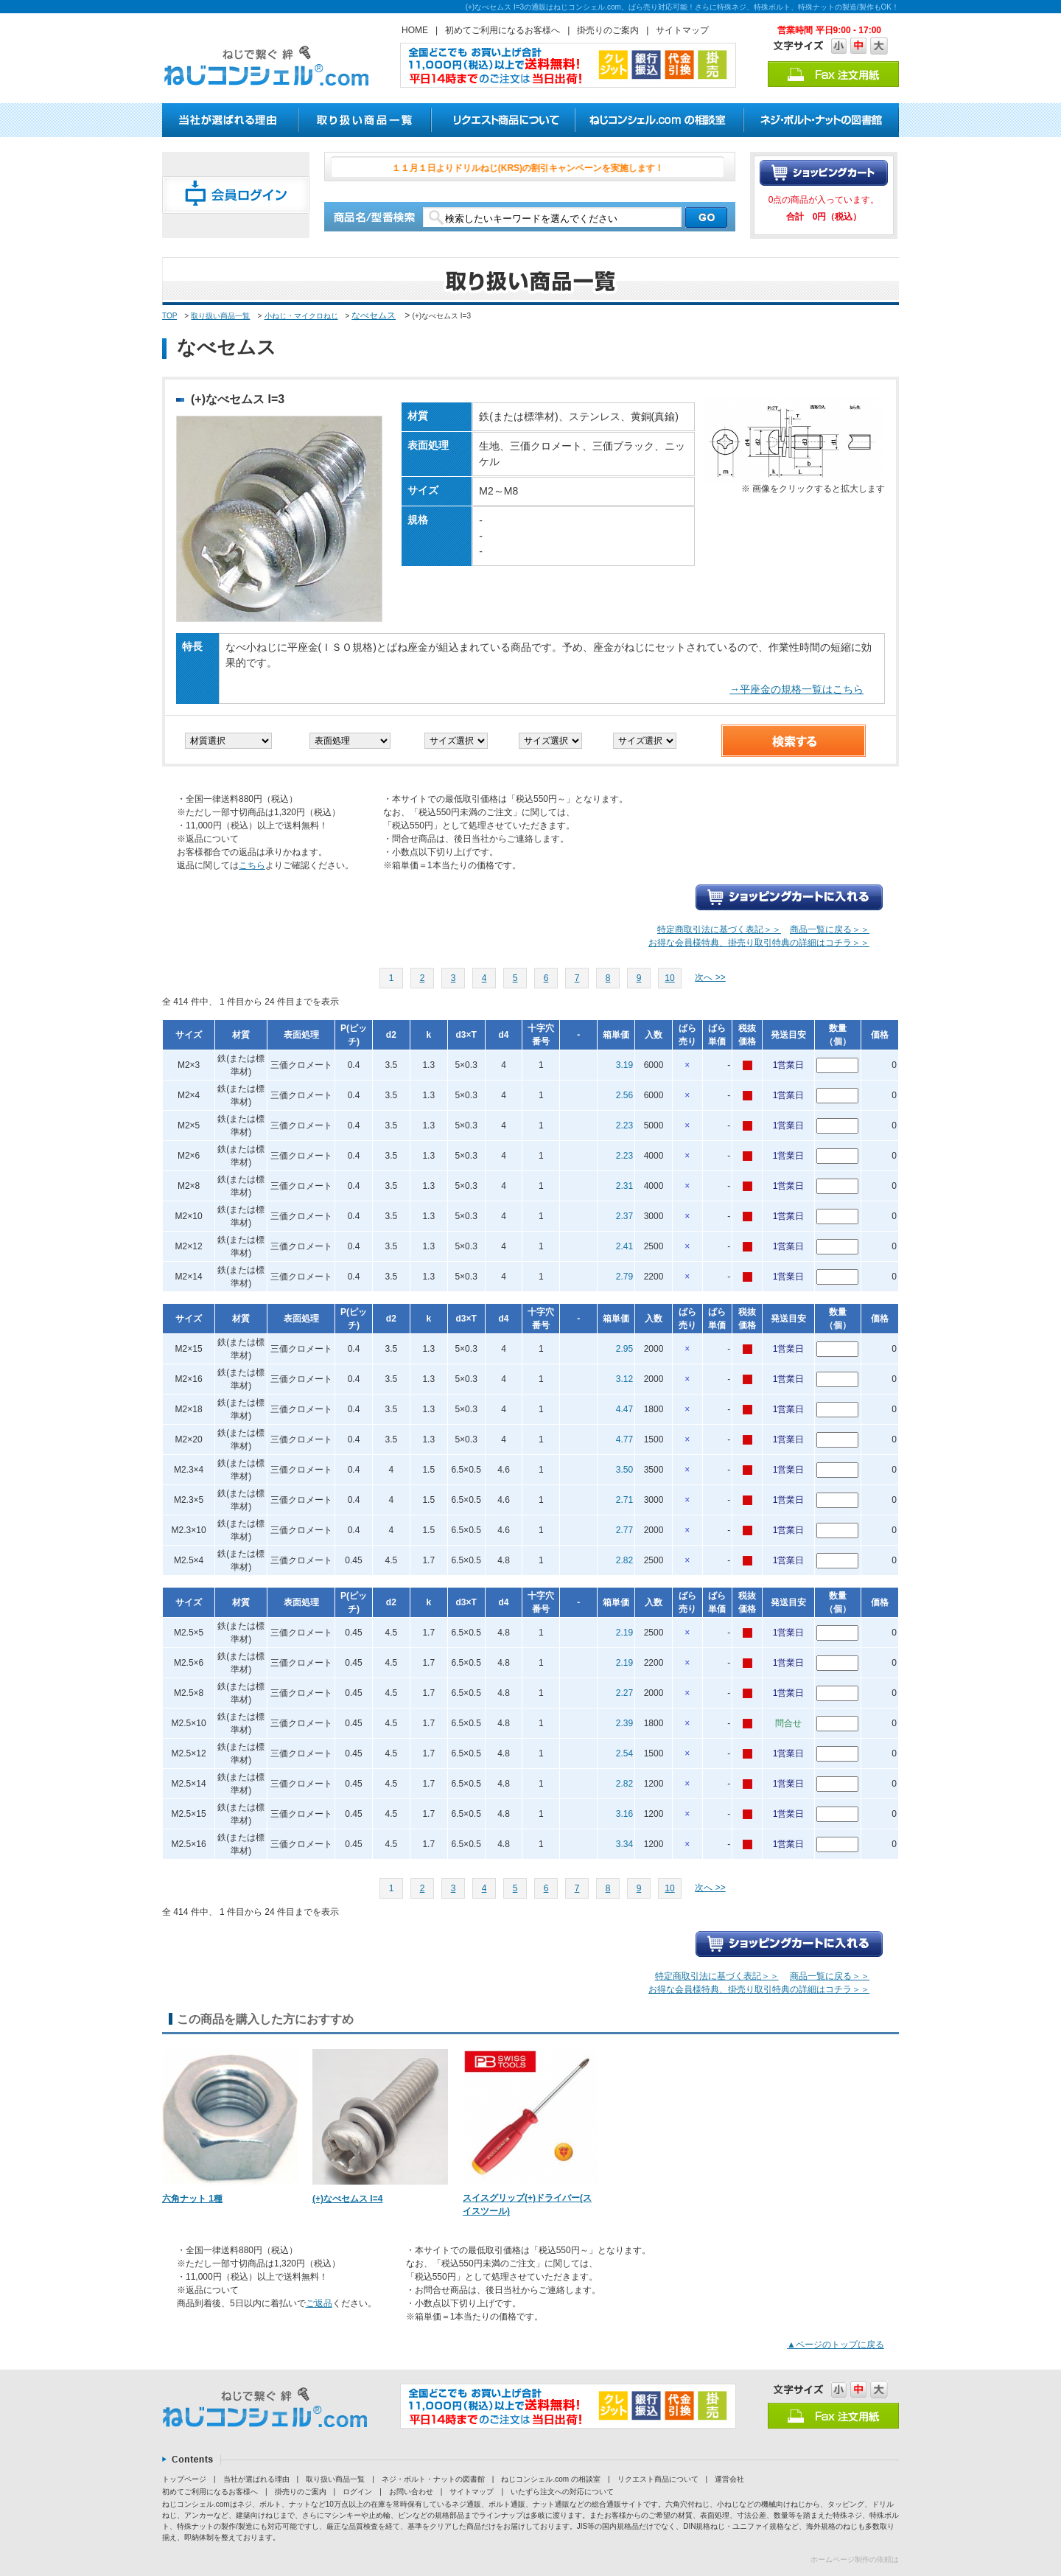  I want to click on 2.19, so click(624, 1632).